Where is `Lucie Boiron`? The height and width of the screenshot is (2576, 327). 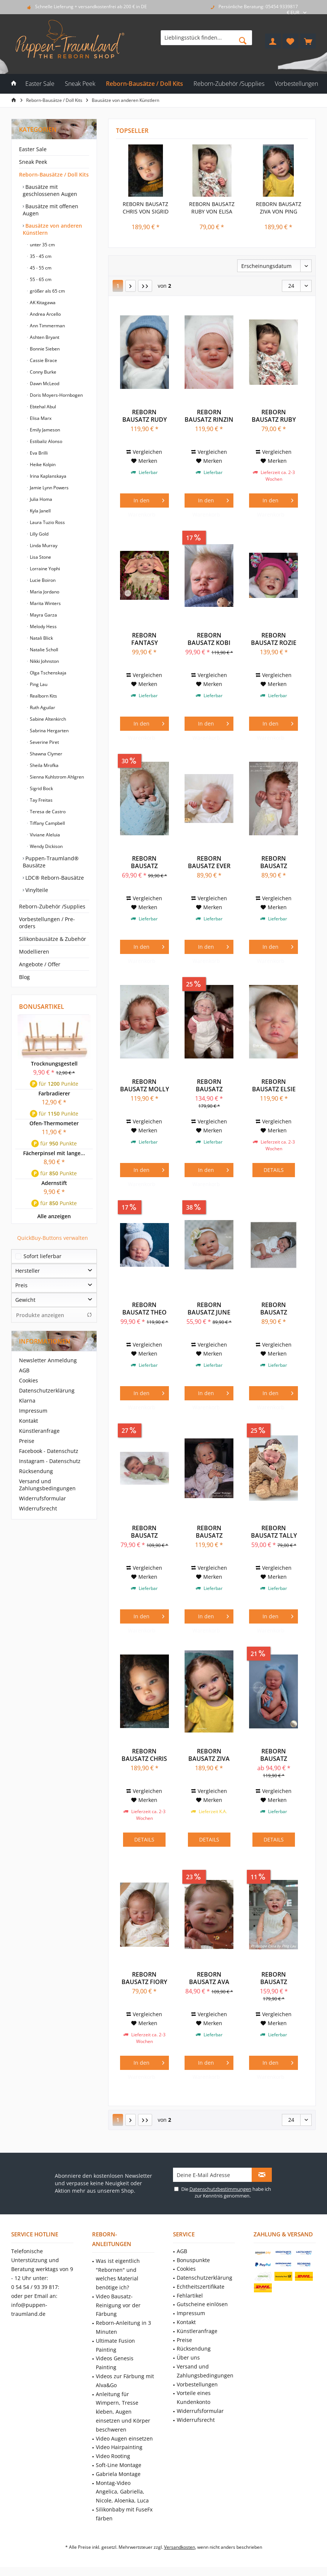 Lucie Boiron is located at coordinates (42, 580).